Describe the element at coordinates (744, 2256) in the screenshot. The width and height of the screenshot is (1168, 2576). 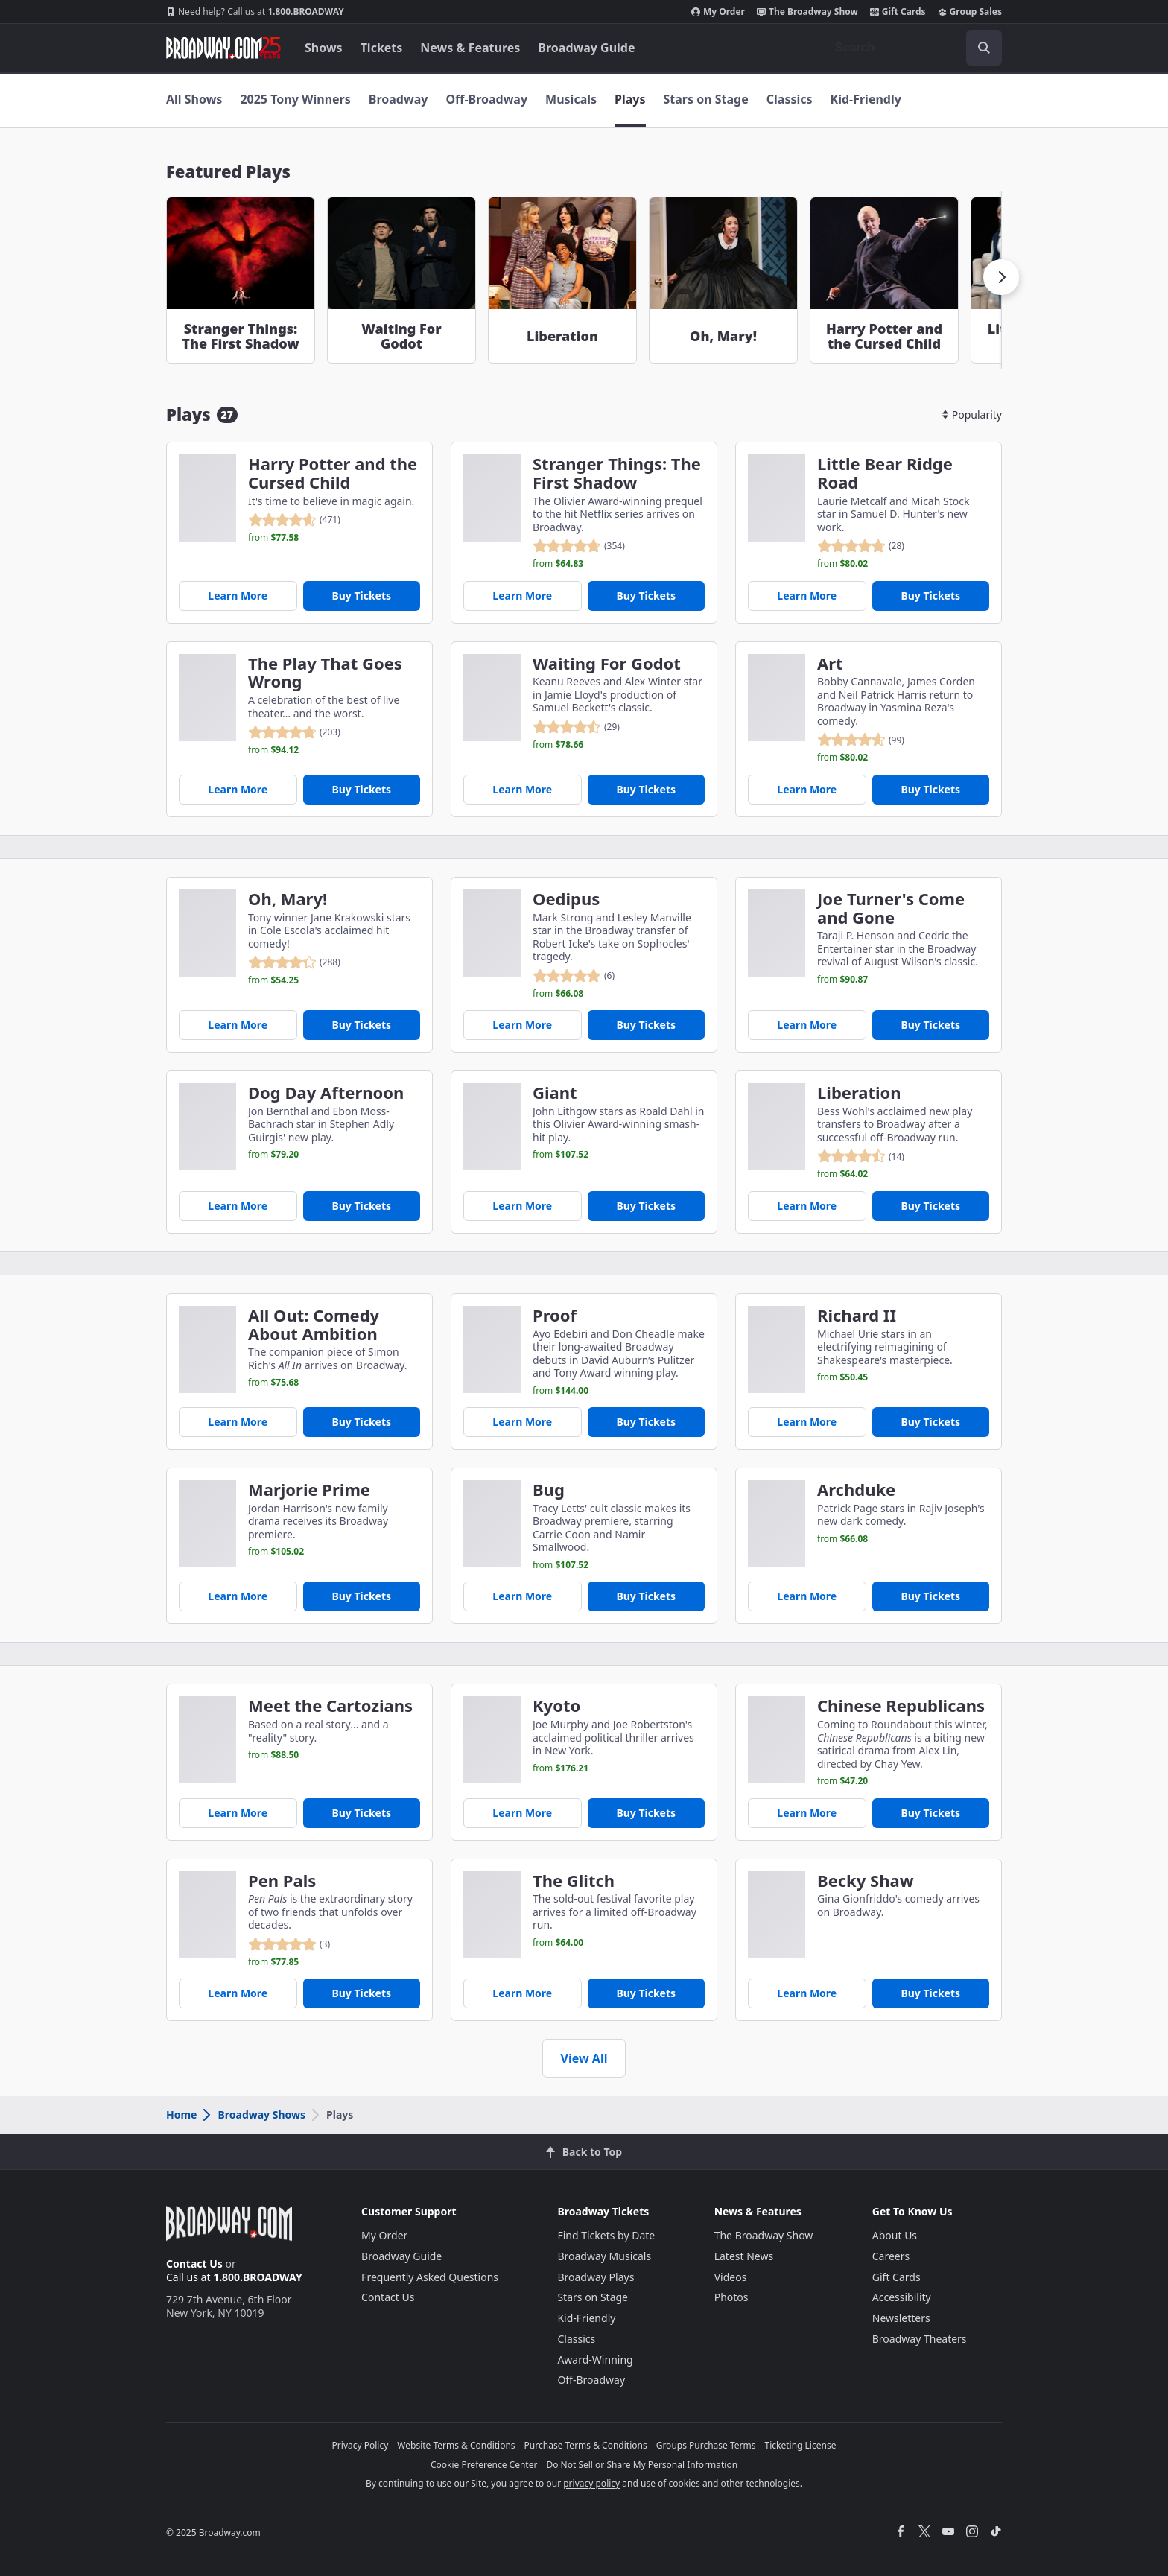
I see `Latest News` at that location.